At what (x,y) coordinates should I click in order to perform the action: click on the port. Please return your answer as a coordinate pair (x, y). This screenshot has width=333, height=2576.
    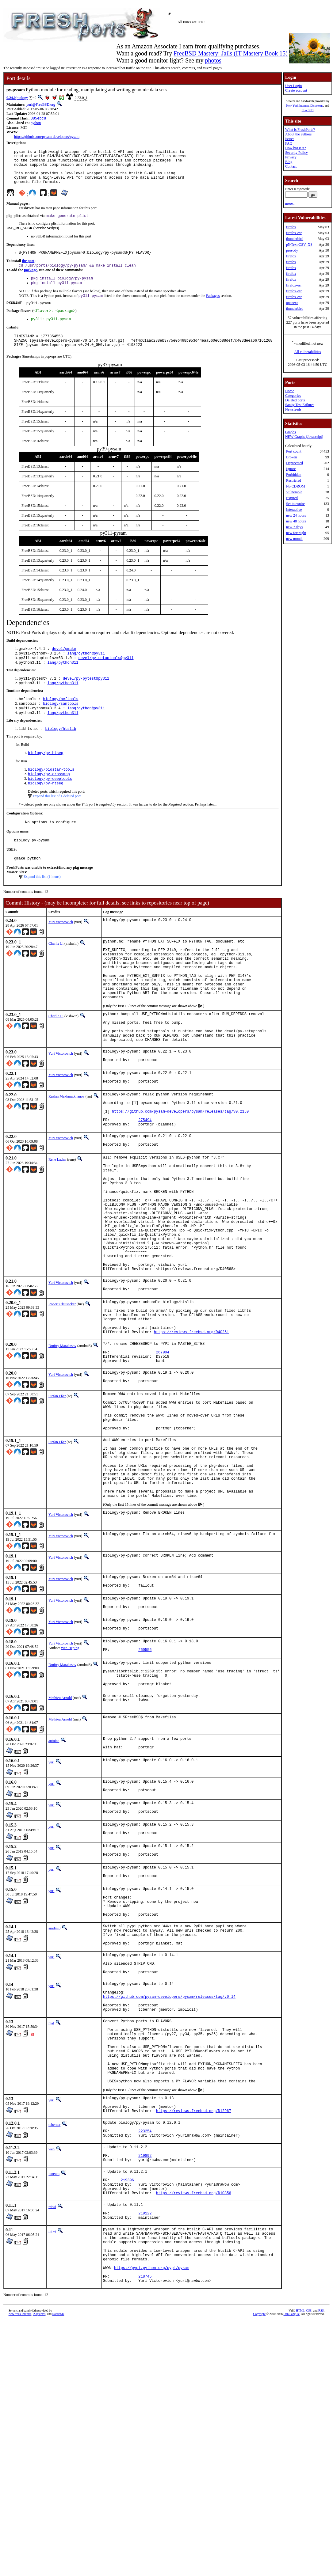
    Looking at the image, I should click on (28, 270).